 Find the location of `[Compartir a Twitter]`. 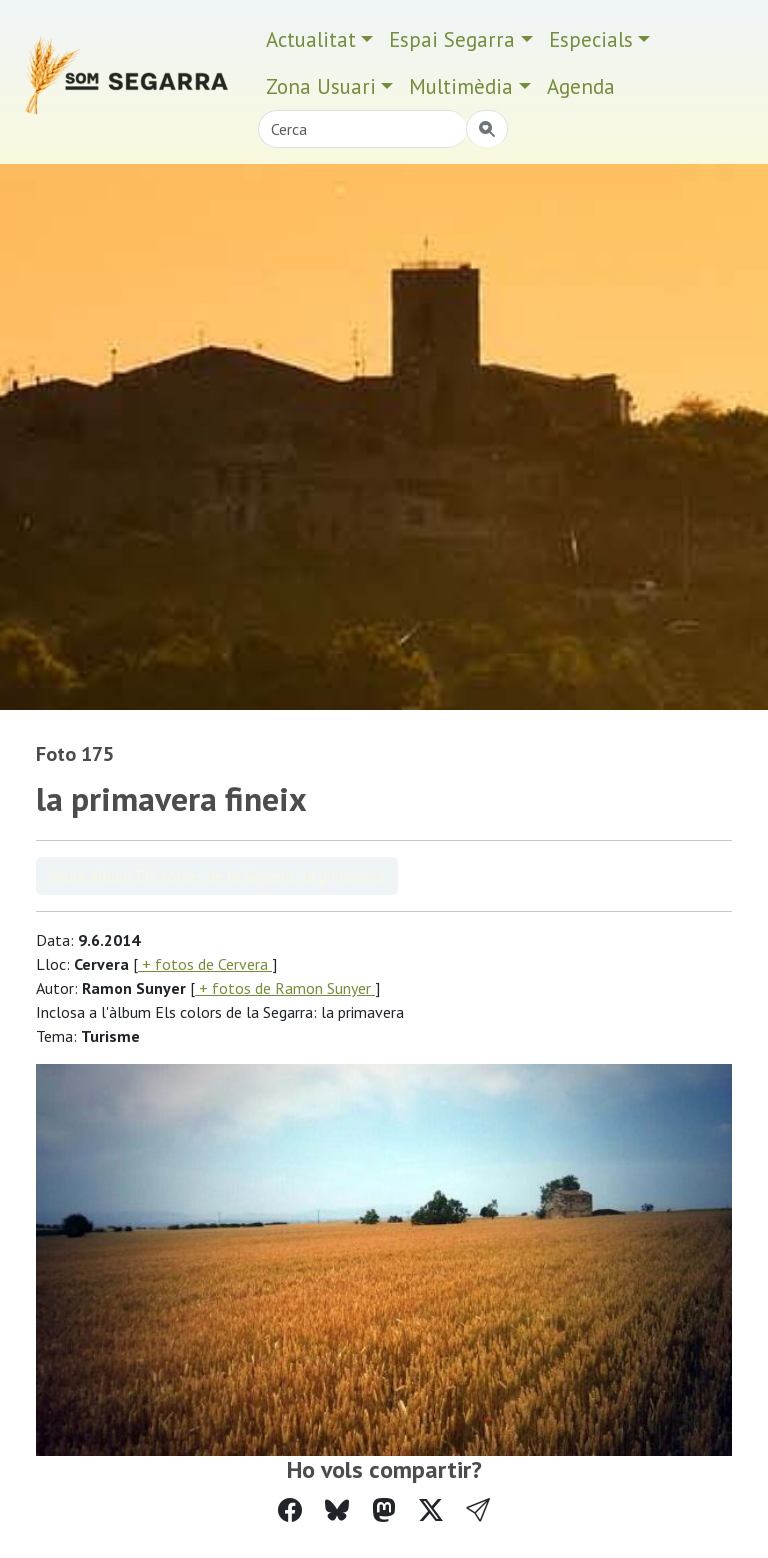

[Compartir a Twitter] is located at coordinates (431, 1510).